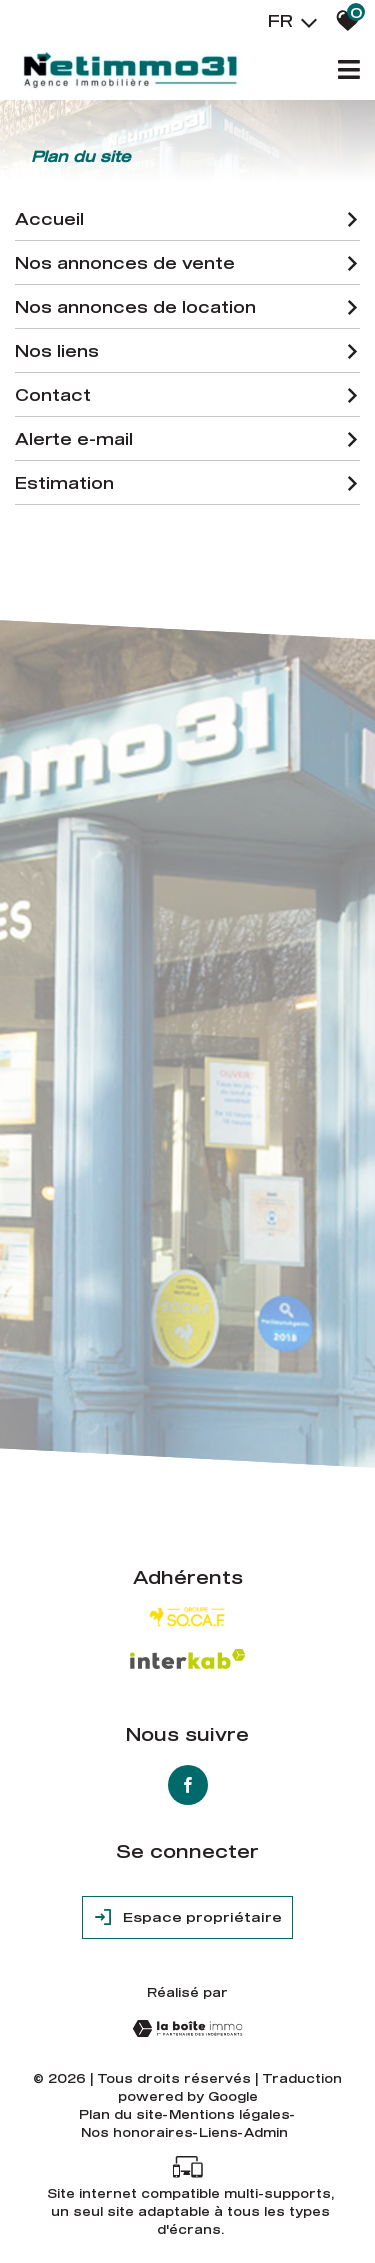 Image resolution: width=375 pixels, height=2263 pixels. Describe the element at coordinates (229, 2114) in the screenshot. I see `Mentions légales` at that location.